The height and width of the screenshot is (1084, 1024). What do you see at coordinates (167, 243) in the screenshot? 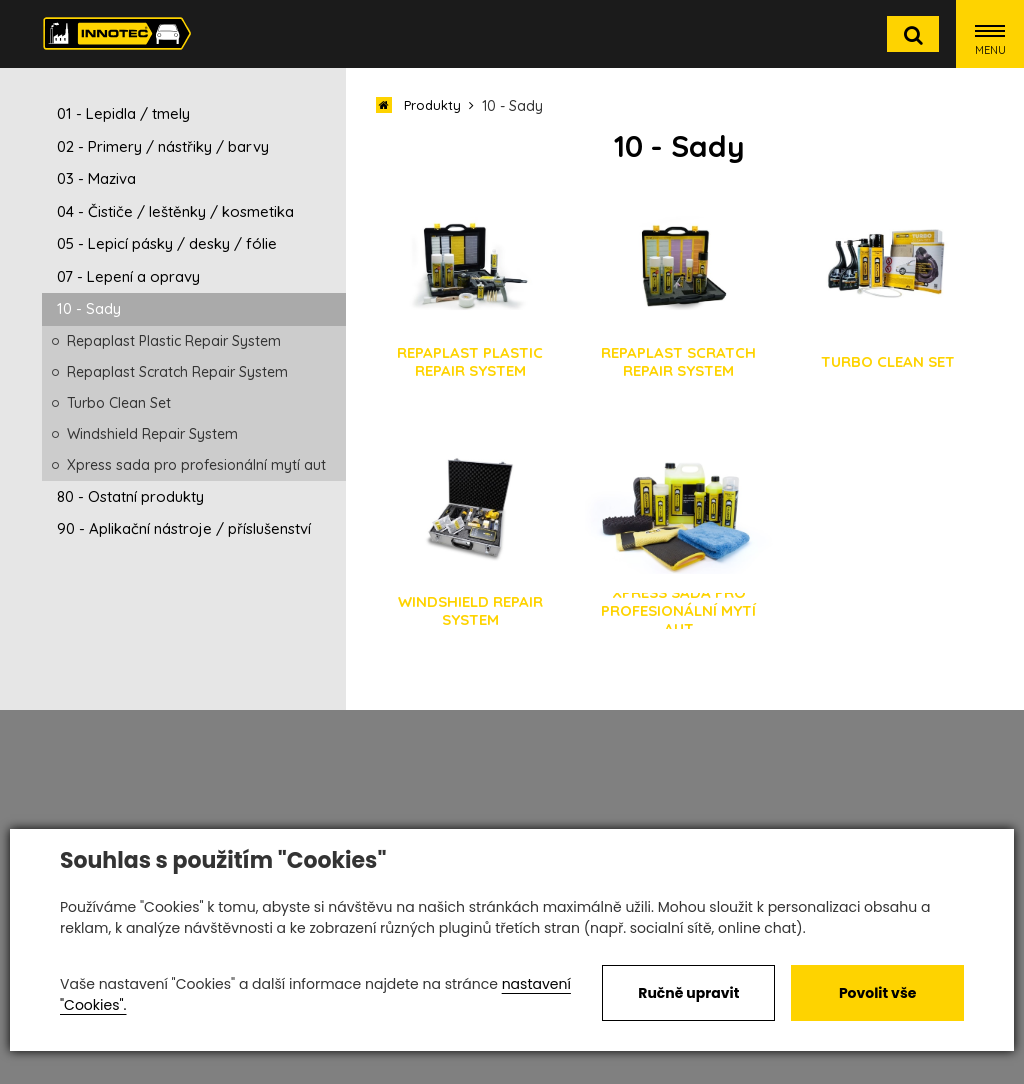
I see `05 - Lepicí pásky / desky / fólie` at bounding box center [167, 243].